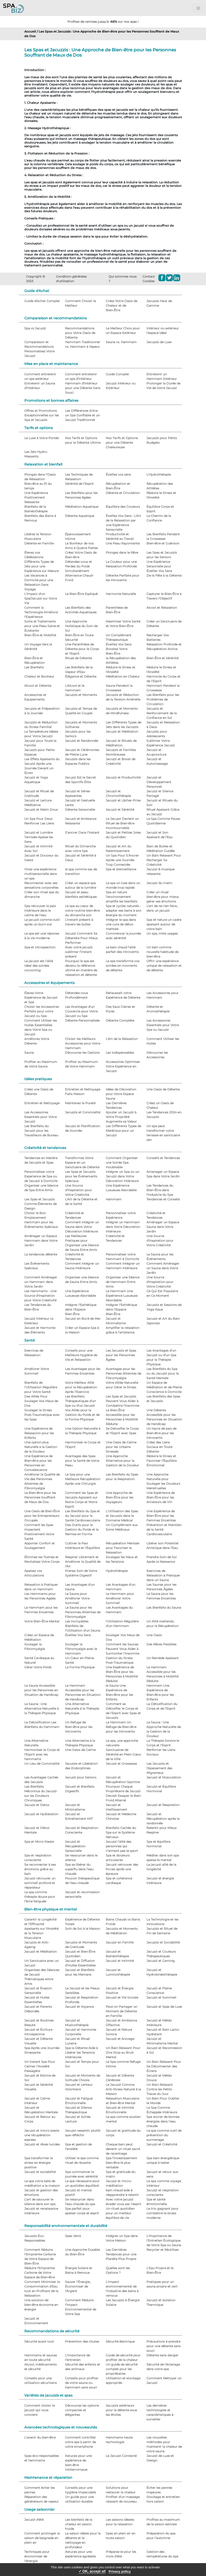 Image resolution: width=206 pixels, height=2576 pixels. What do you see at coordinates (41, 1011) in the screenshot?
I see `Choisir les Accessoires Parfaits pour votre Jacuzzi ou Spa` at bounding box center [41, 1011].